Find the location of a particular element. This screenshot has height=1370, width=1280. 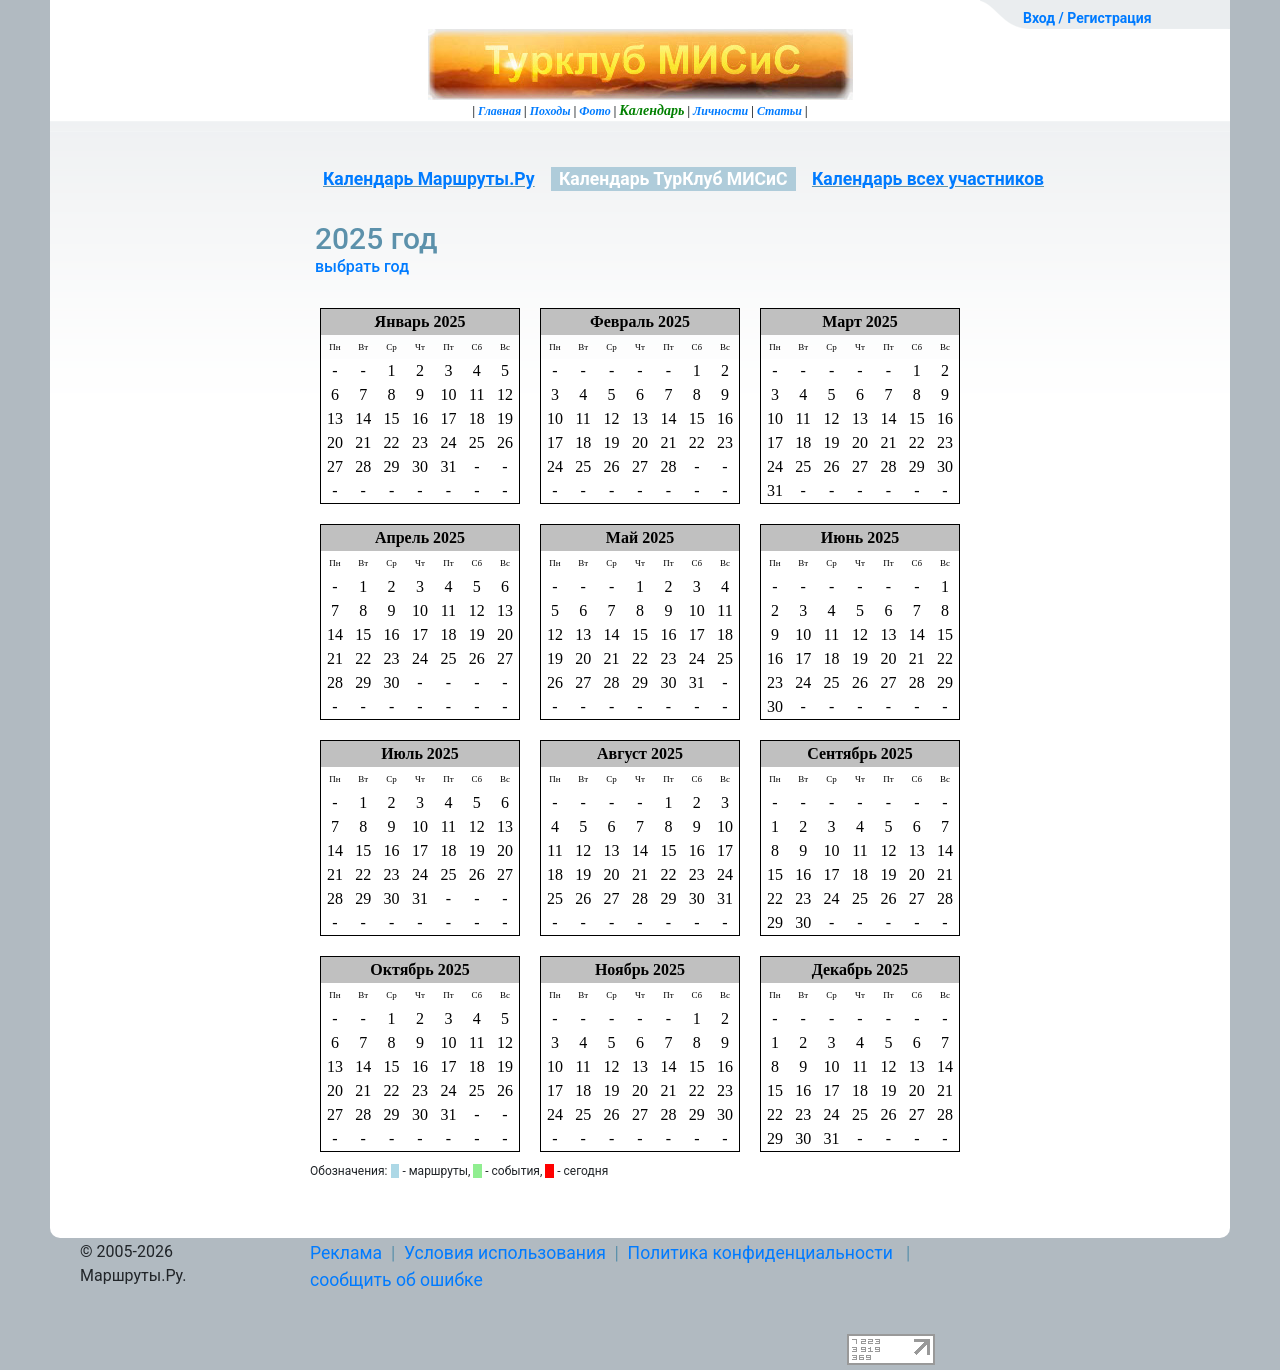

Фото is located at coordinates (594, 111).